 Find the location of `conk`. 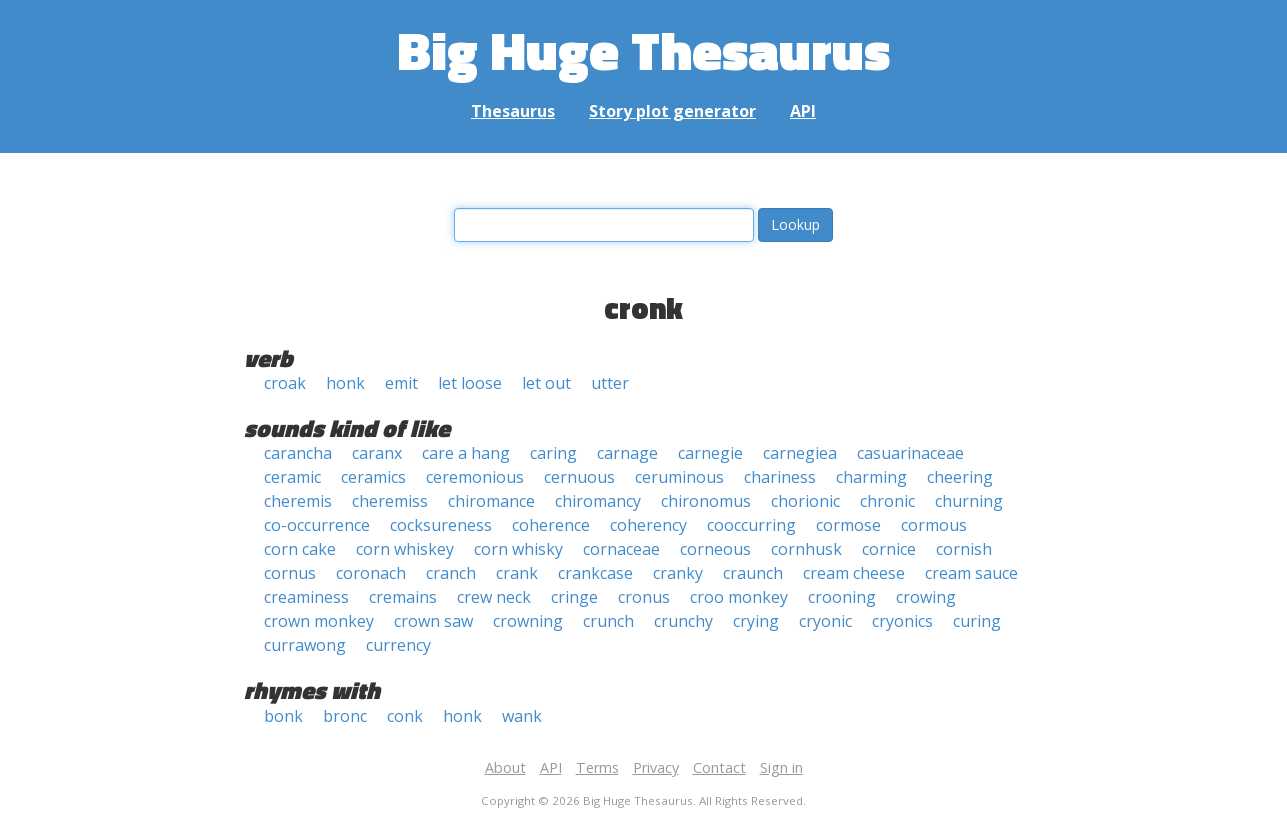

conk is located at coordinates (405, 716).